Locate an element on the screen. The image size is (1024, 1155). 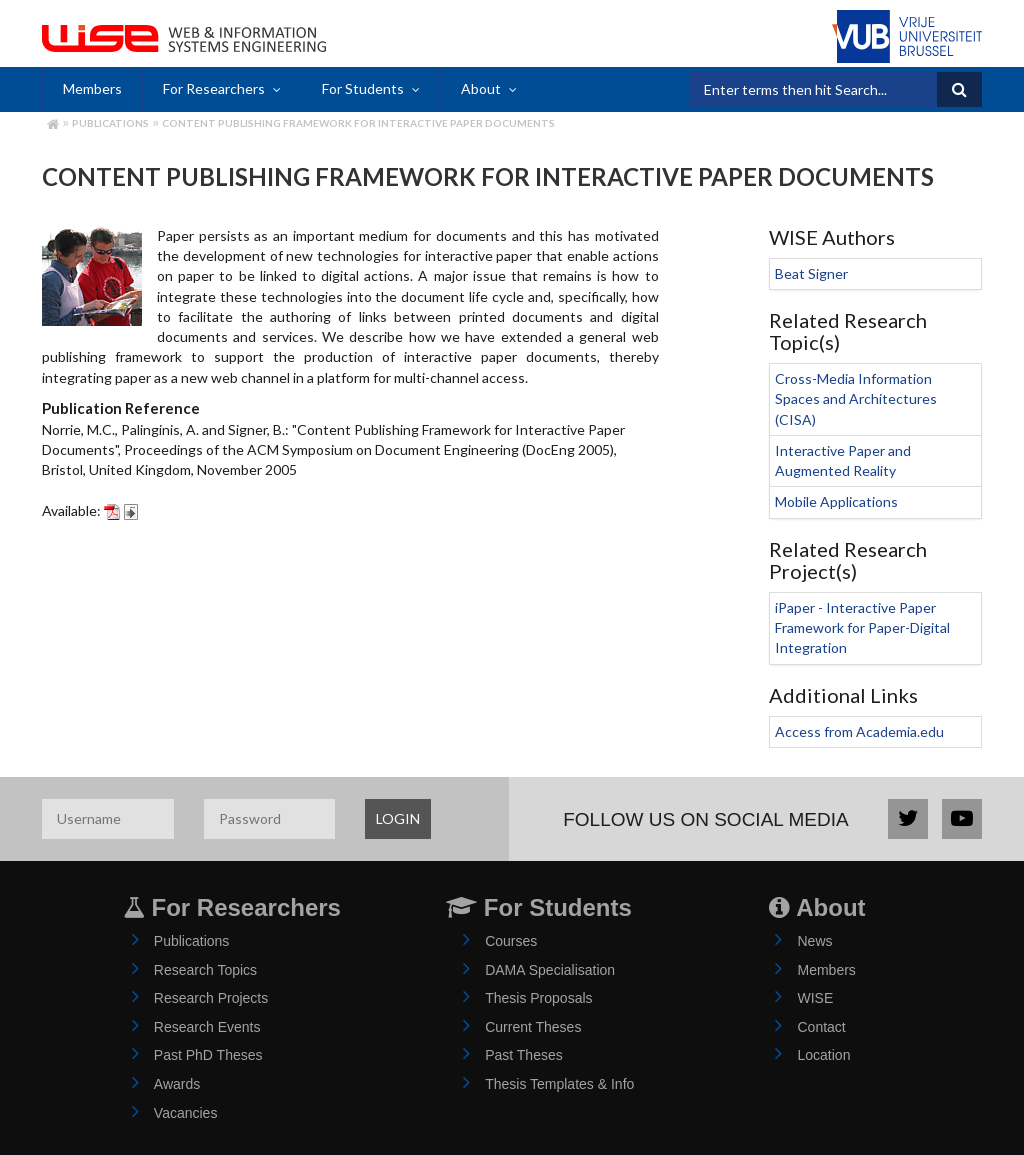
Cross-Media Information Spaces and Architectures (CISA) is located at coordinates (856, 399).